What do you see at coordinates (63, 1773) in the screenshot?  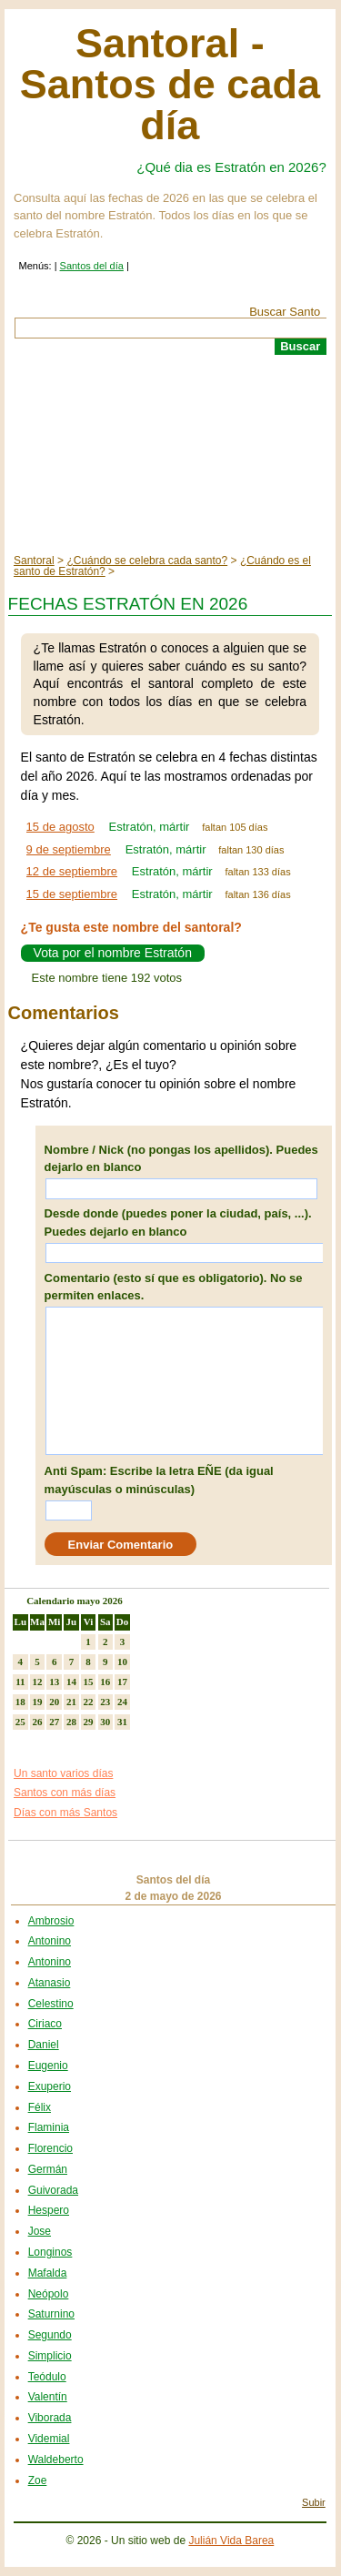 I see `Un santo varios días` at bounding box center [63, 1773].